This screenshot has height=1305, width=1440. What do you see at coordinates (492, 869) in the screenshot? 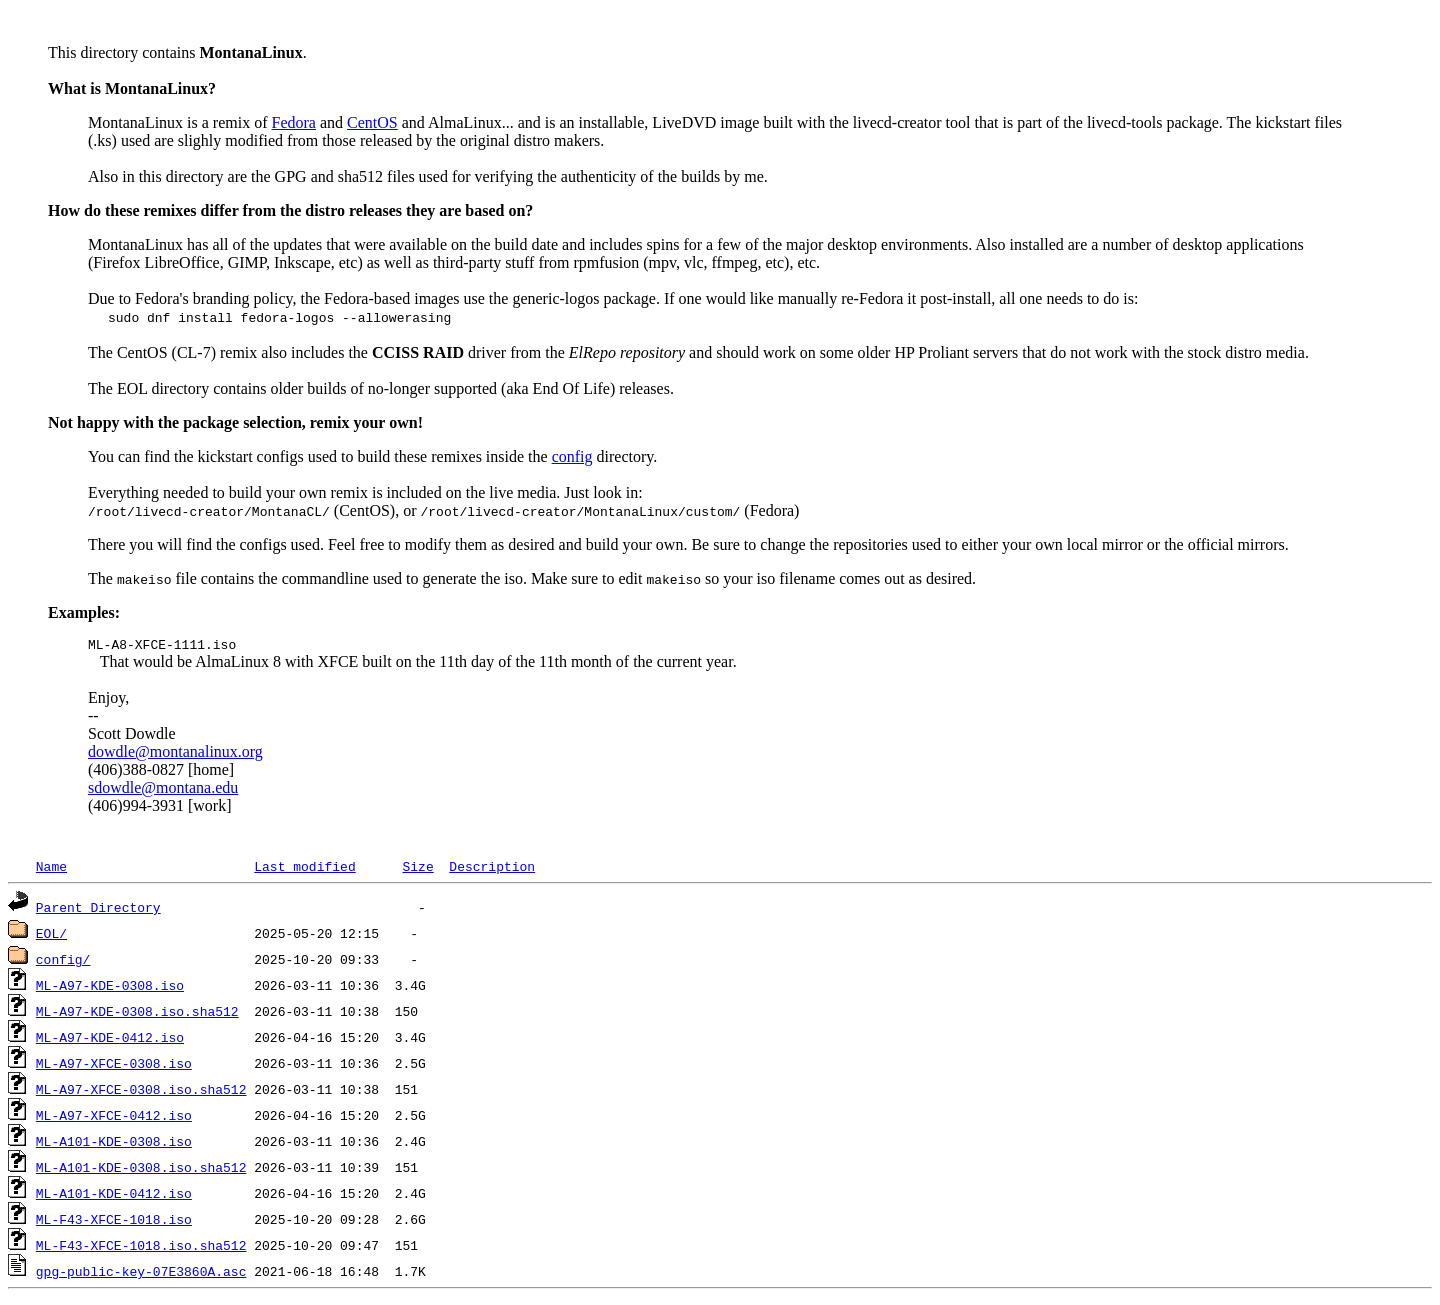
I see `Description` at bounding box center [492, 869].